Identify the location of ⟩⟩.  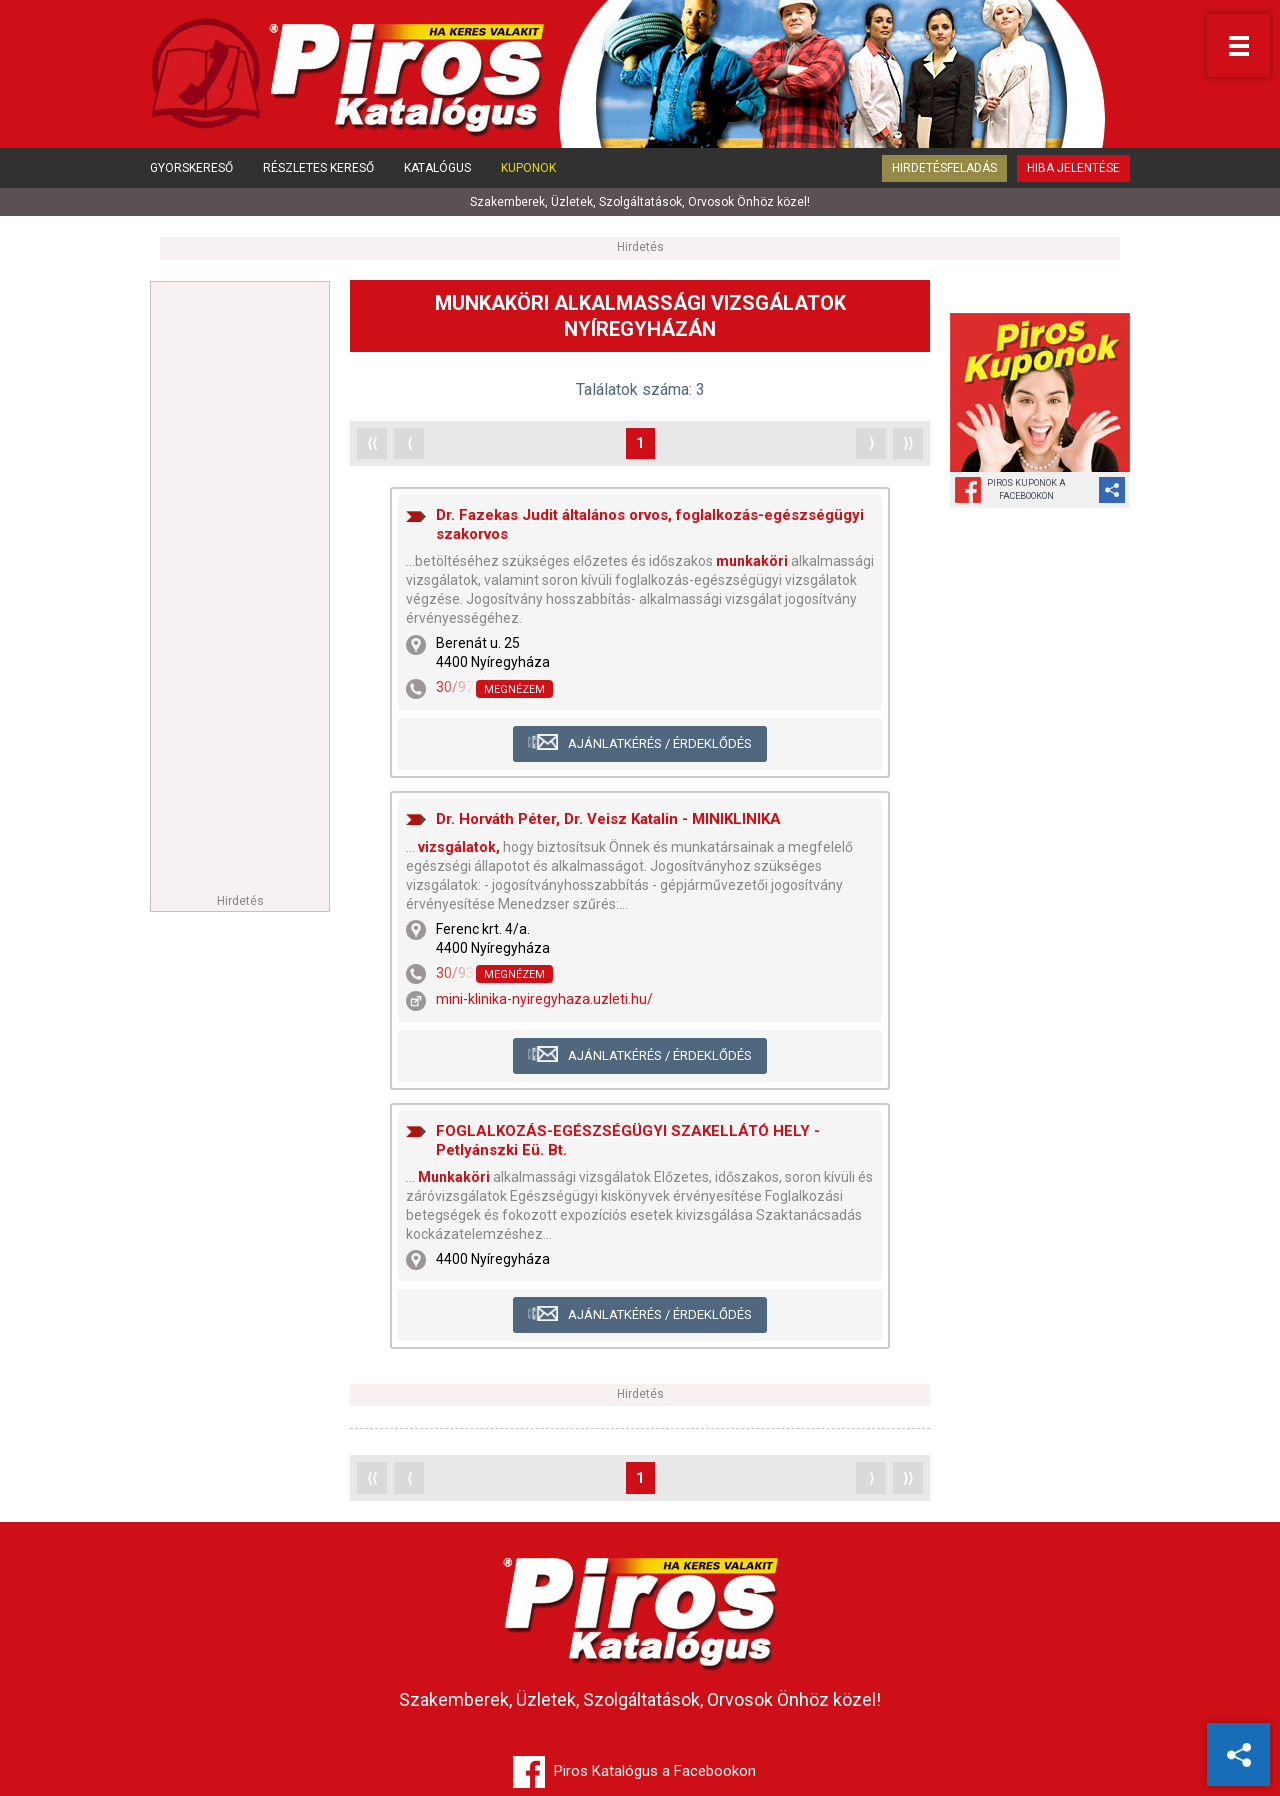
(908, 443).